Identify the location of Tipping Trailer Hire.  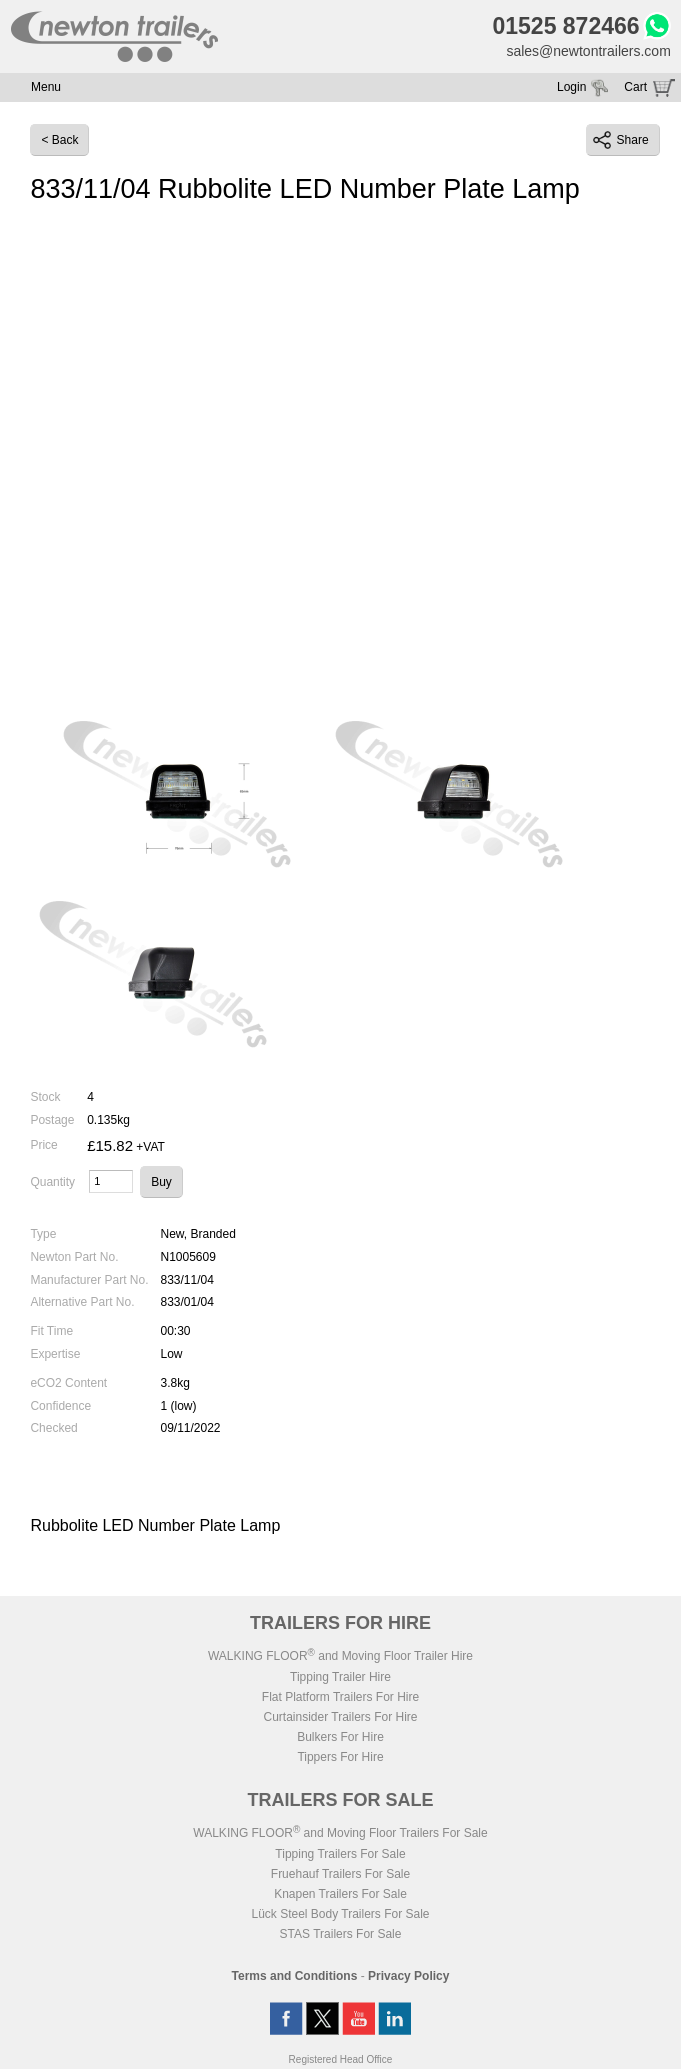
(340, 1677).